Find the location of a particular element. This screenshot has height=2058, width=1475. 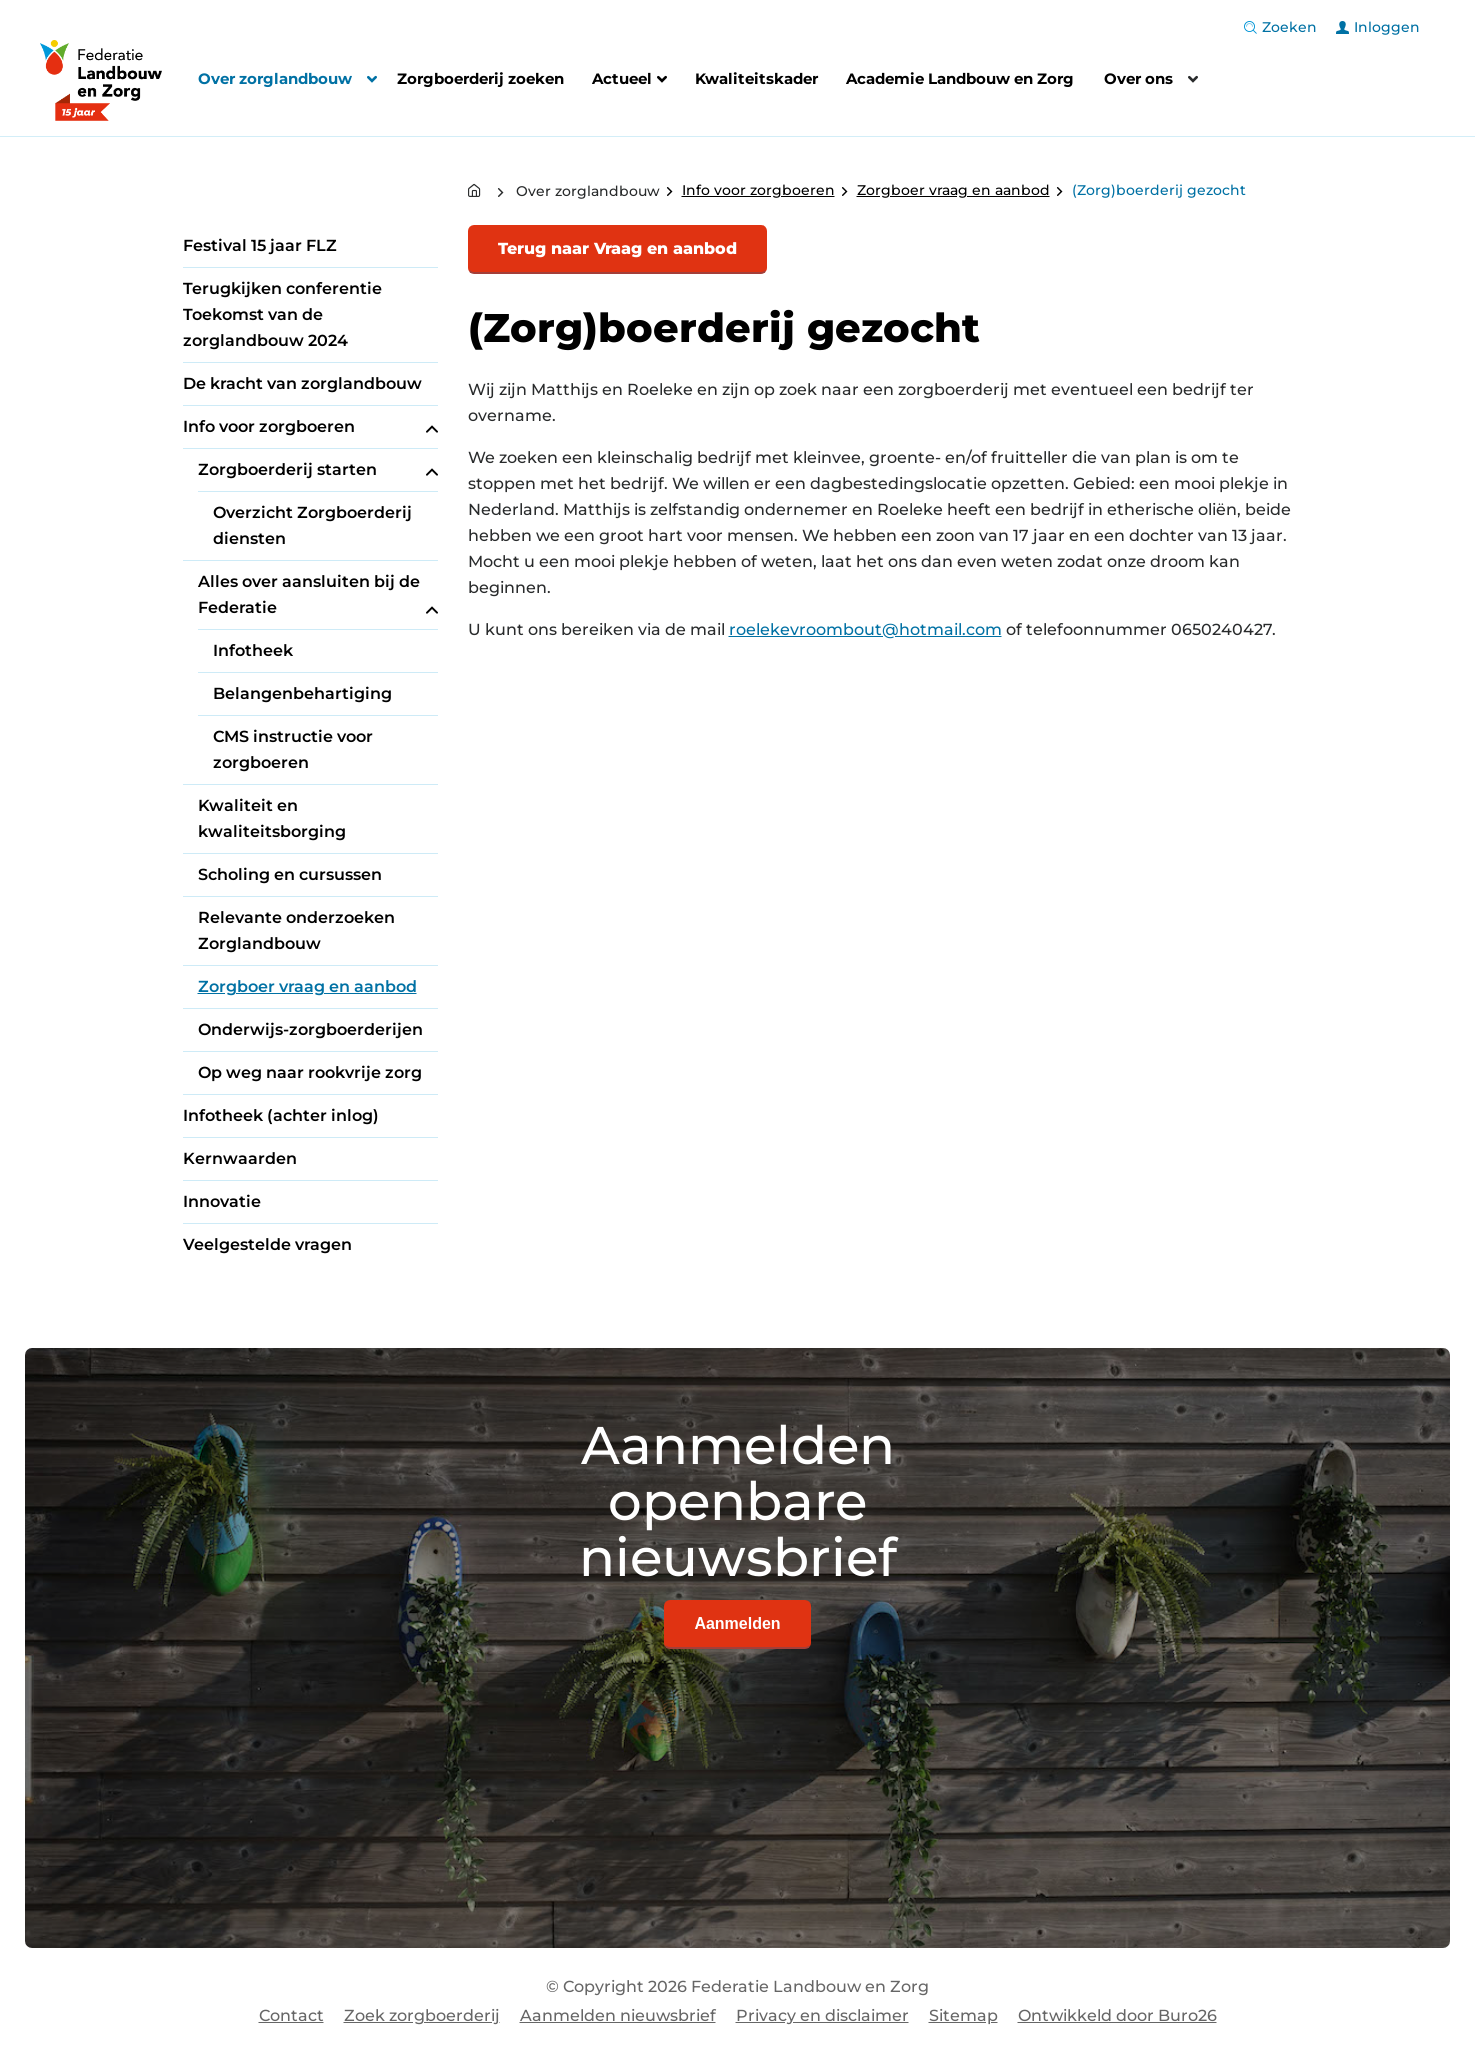

Actueel is located at coordinates (629, 81).